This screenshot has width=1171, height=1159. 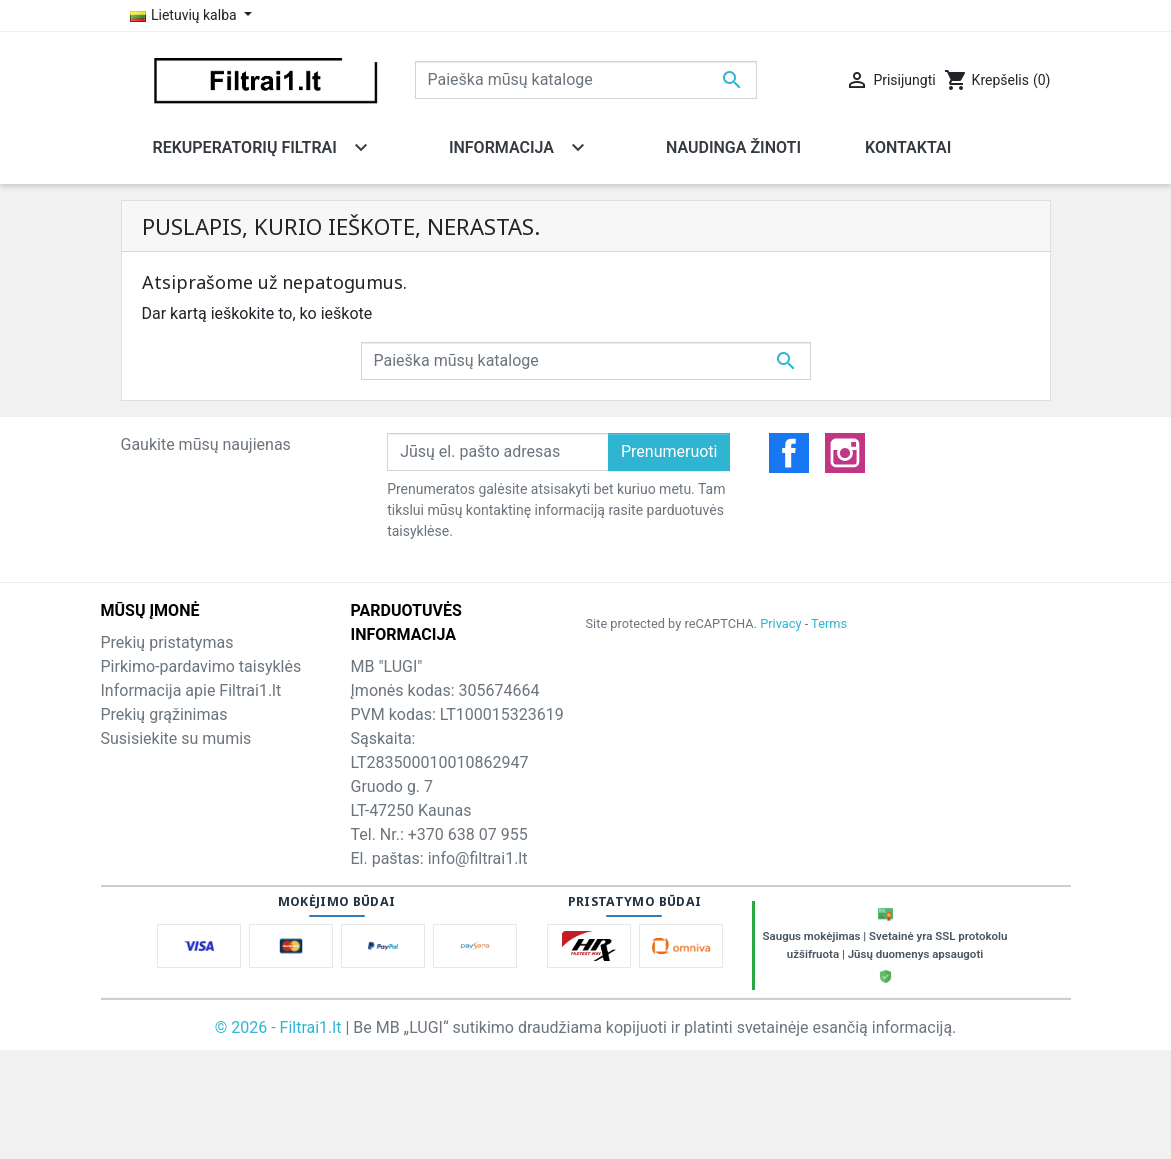 What do you see at coordinates (478, 858) in the screenshot?
I see `info@filtrai1.lt` at bounding box center [478, 858].